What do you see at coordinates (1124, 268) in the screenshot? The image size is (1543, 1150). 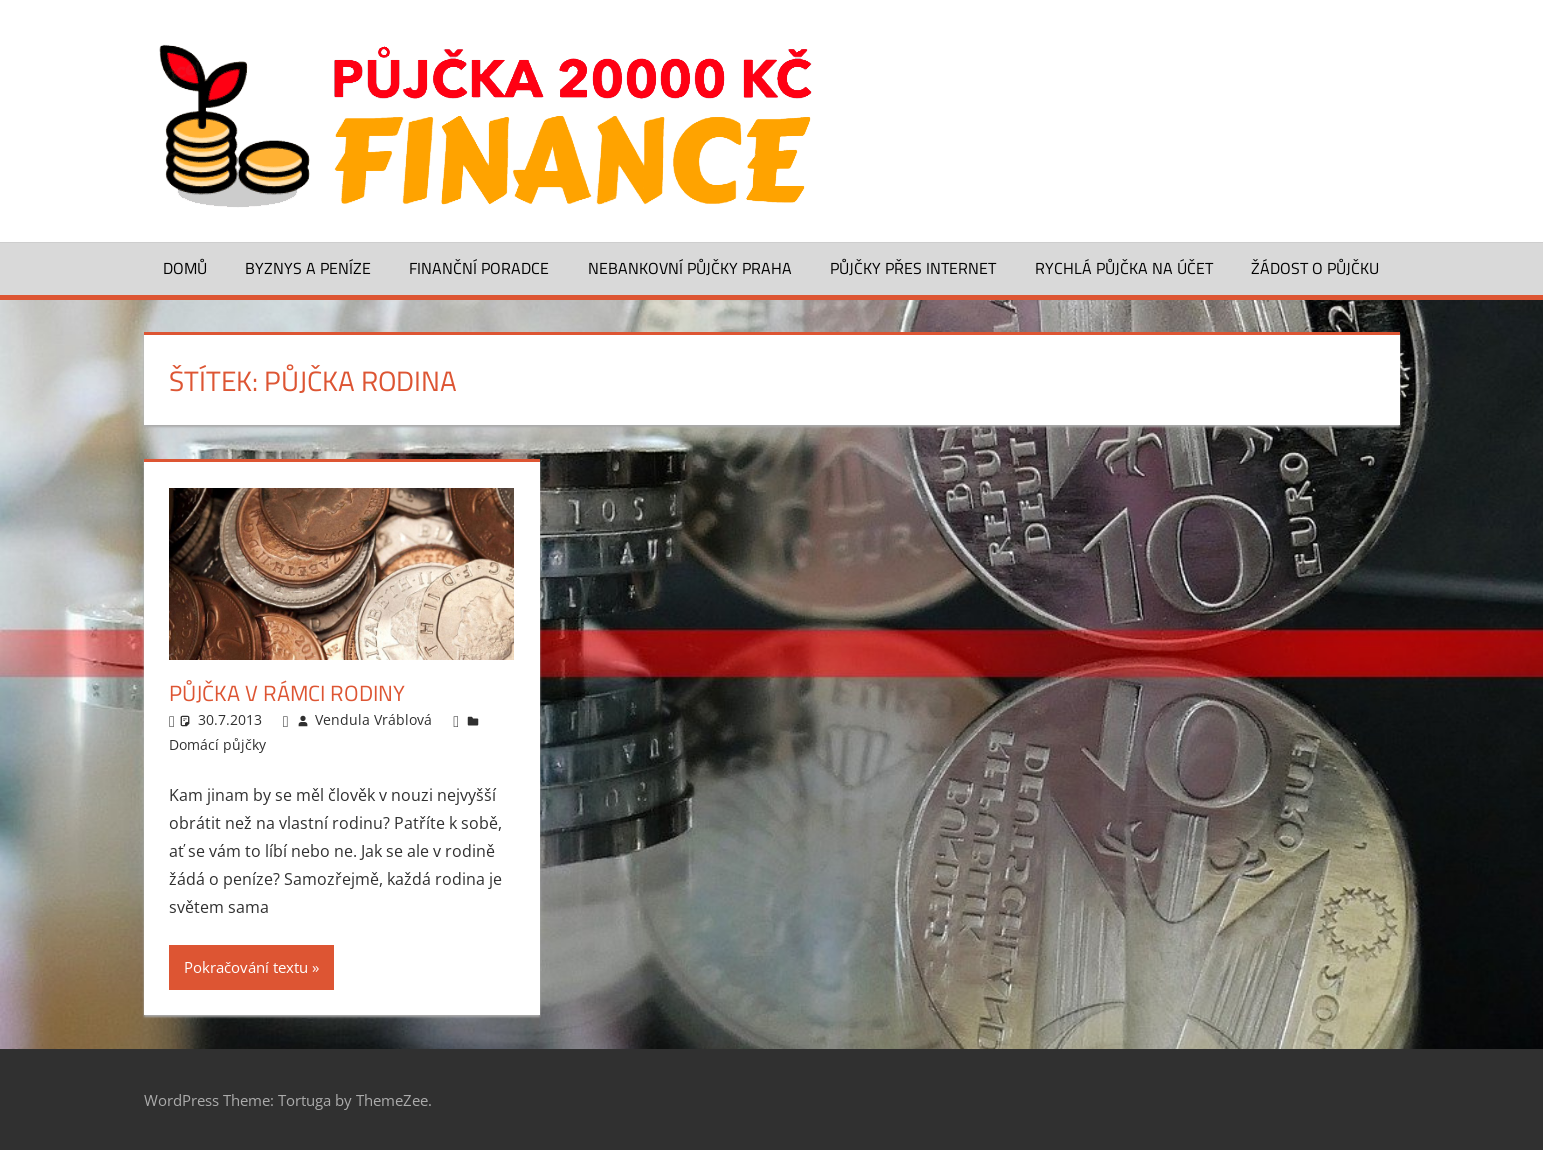 I see `Rychlá půjčka na účet` at bounding box center [1124, 268].